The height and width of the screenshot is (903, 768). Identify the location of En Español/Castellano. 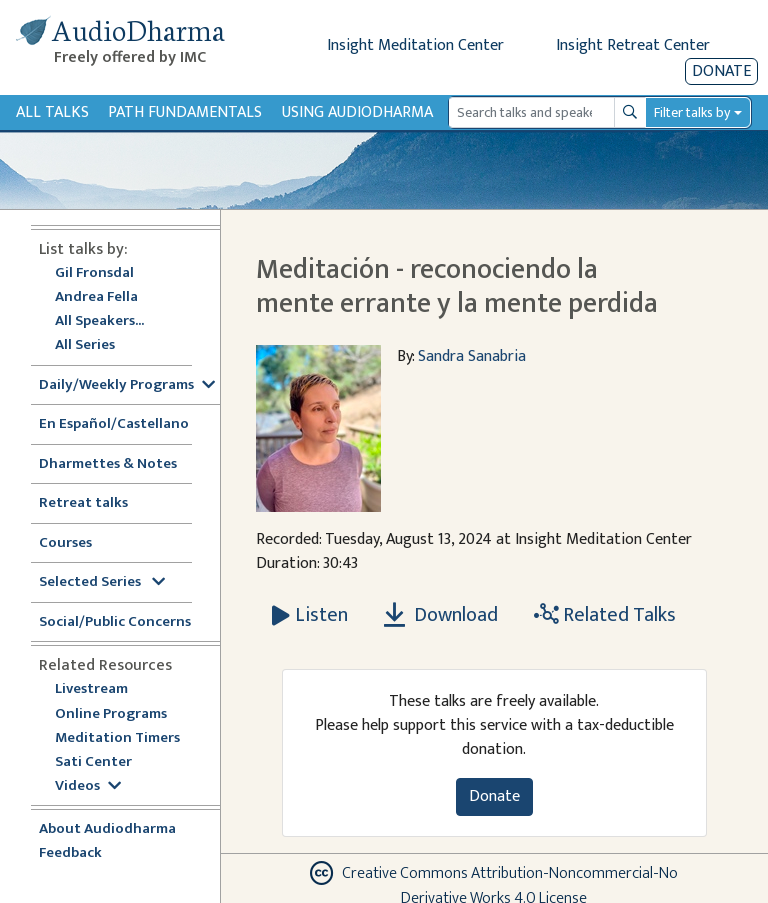
(114, 424).